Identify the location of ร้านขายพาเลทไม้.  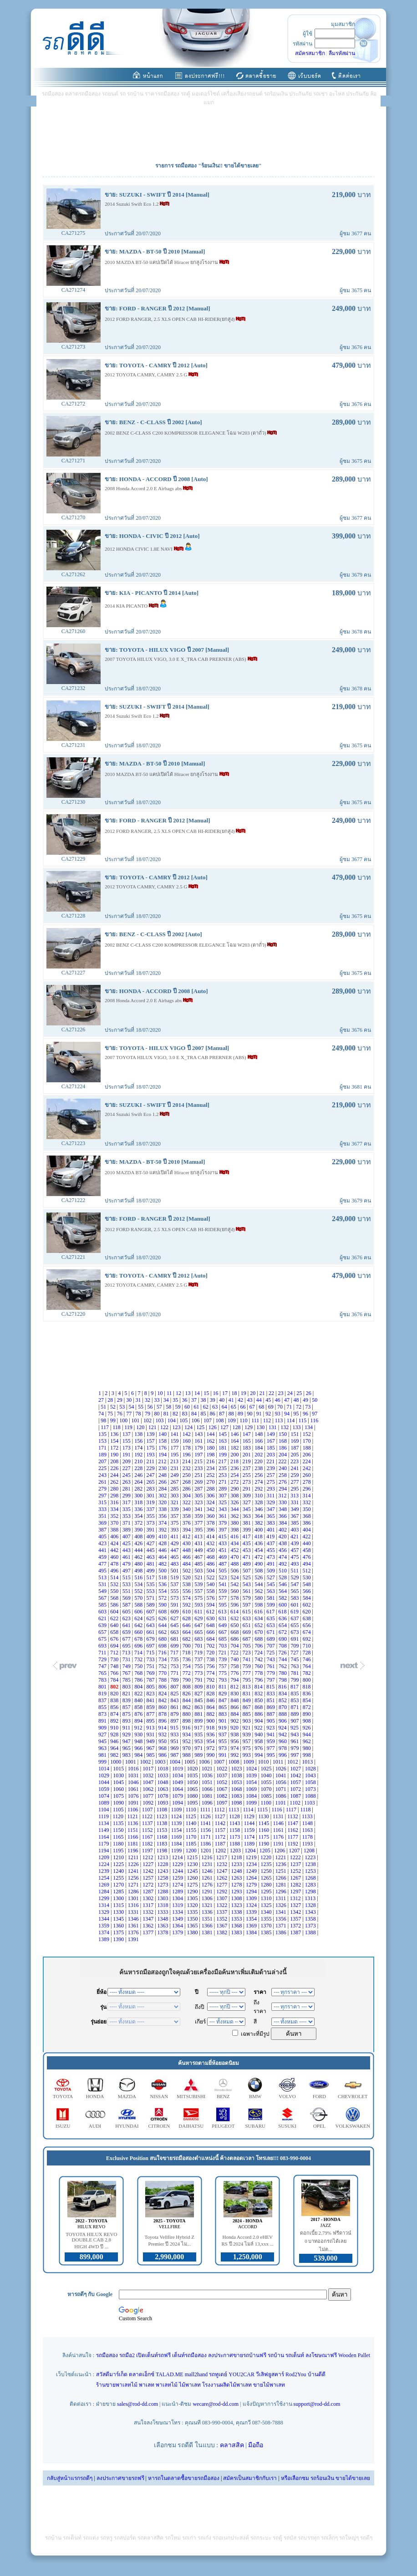
(116, 2385).